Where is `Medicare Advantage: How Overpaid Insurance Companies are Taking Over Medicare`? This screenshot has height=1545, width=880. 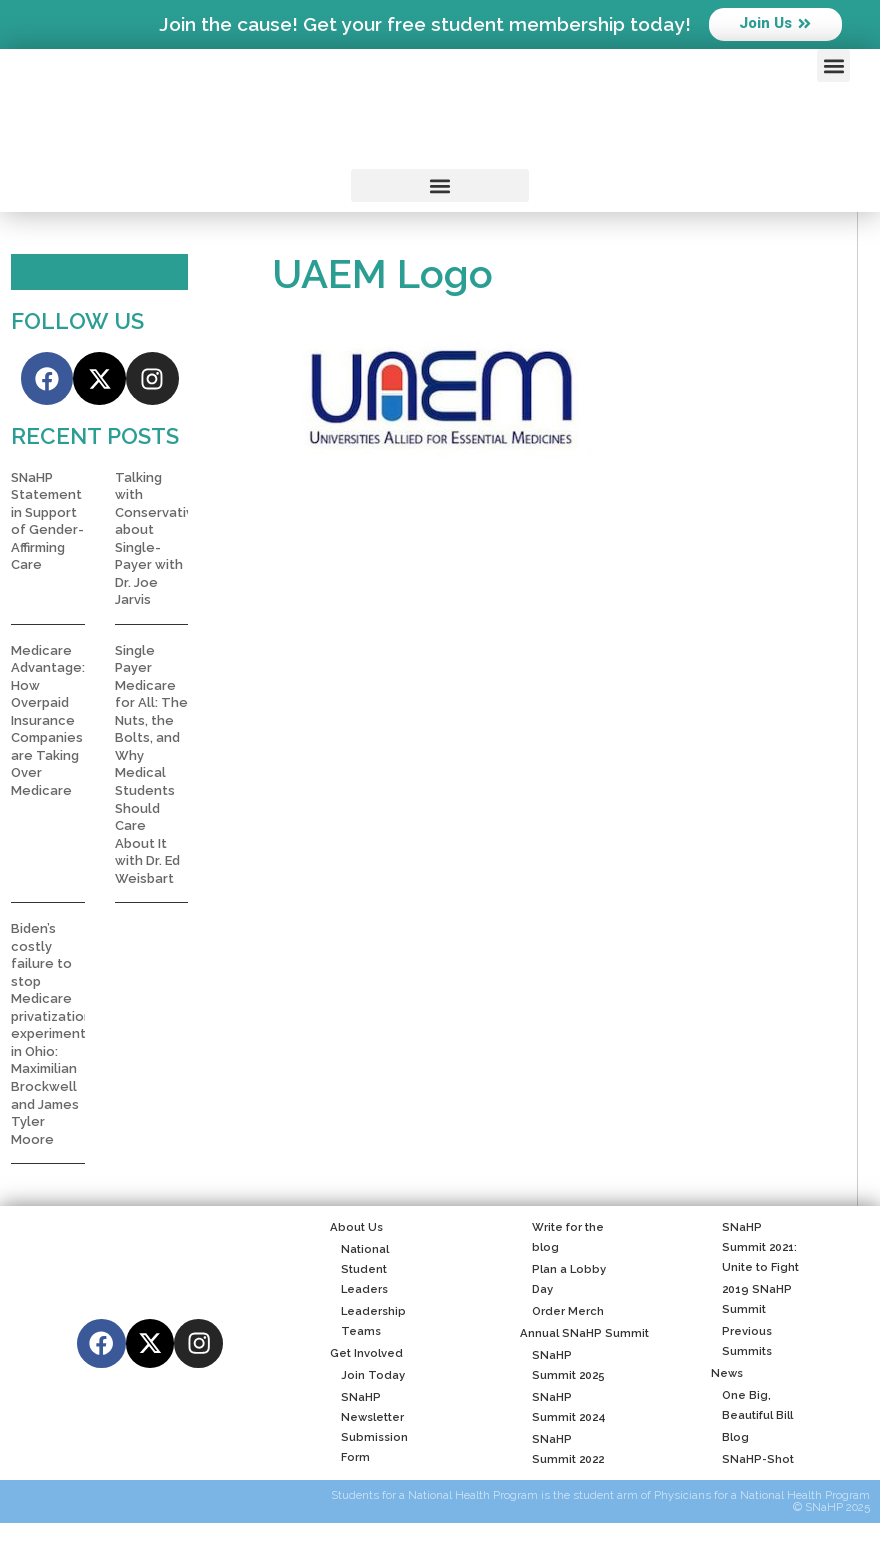 Medicare Advantage: How Overpaid Insurance Companies are Taking Over Medicare is located at coordinates (48, 722).